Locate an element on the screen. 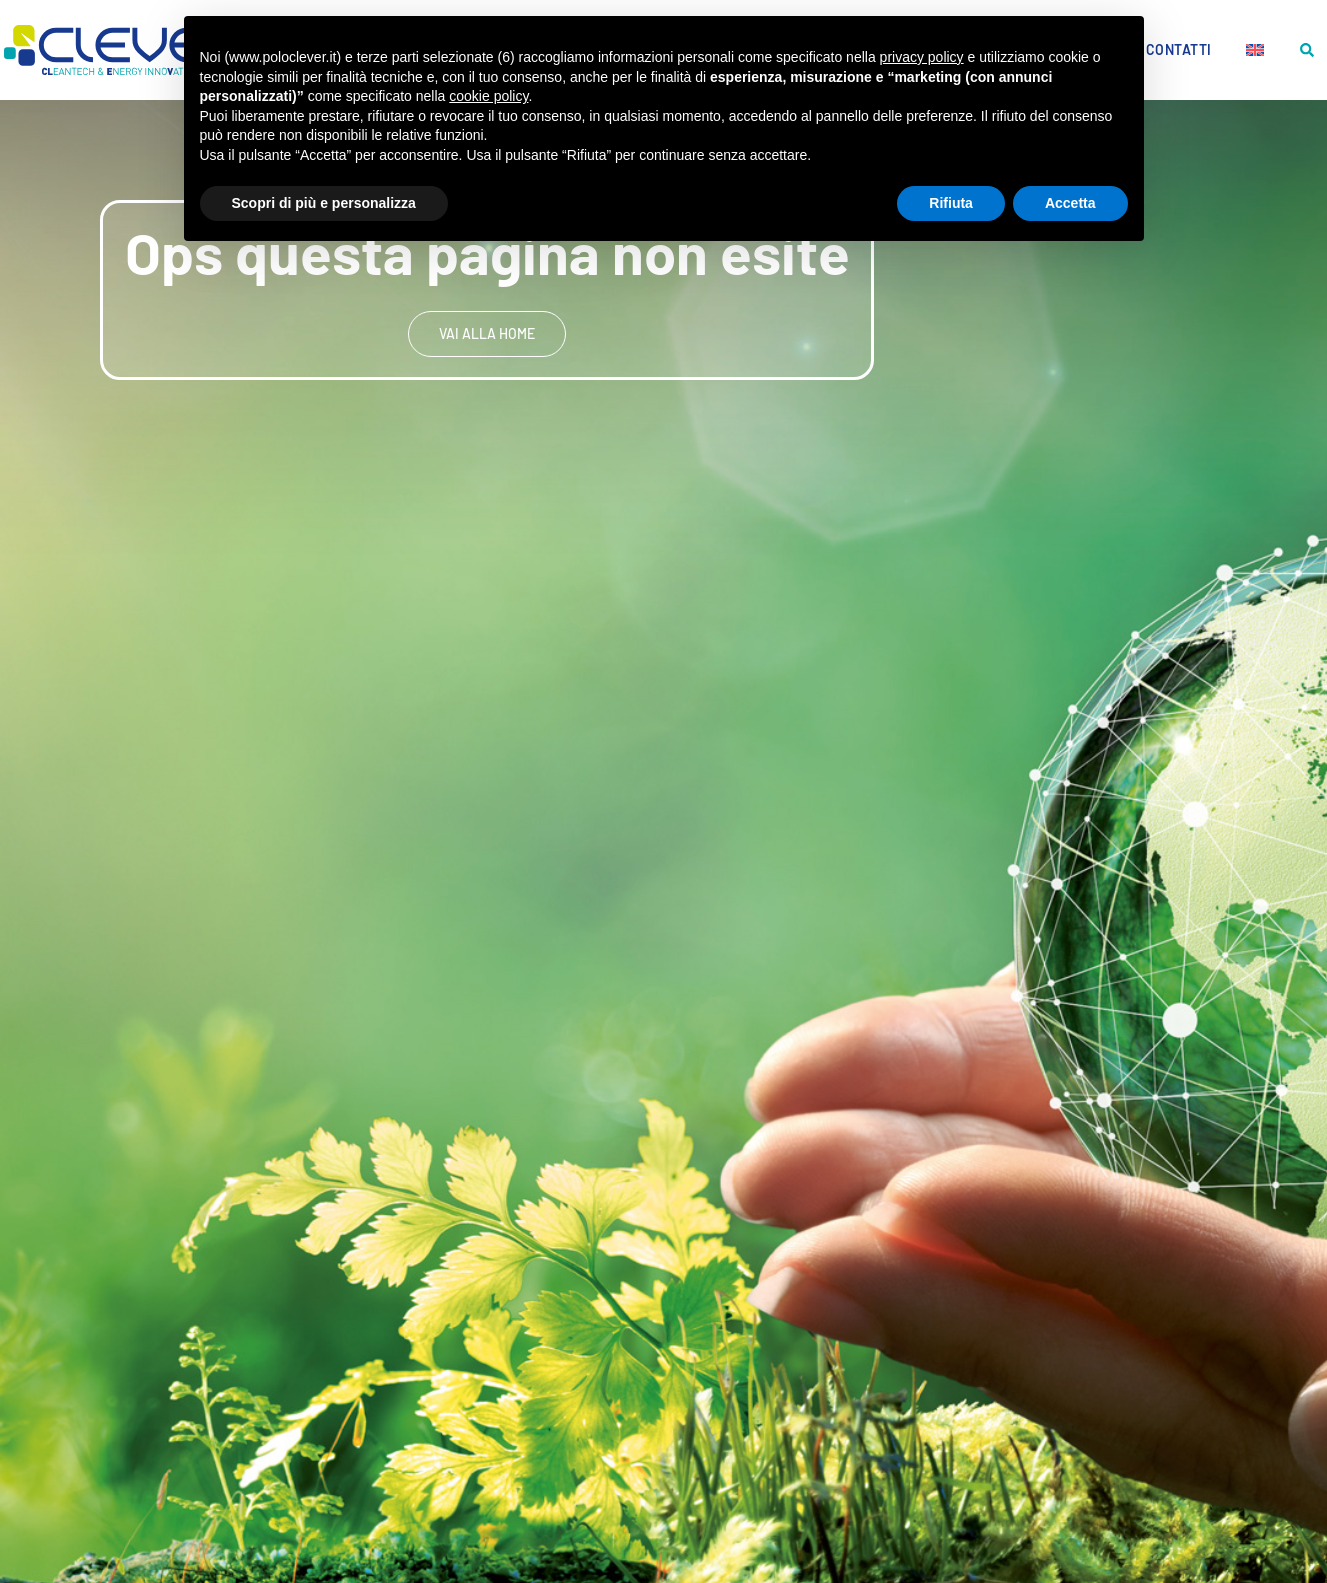 The width and height of the screenshot is (1327, 1583). Scopri di più e personalizza [button] is located at coordinates (324, 203).